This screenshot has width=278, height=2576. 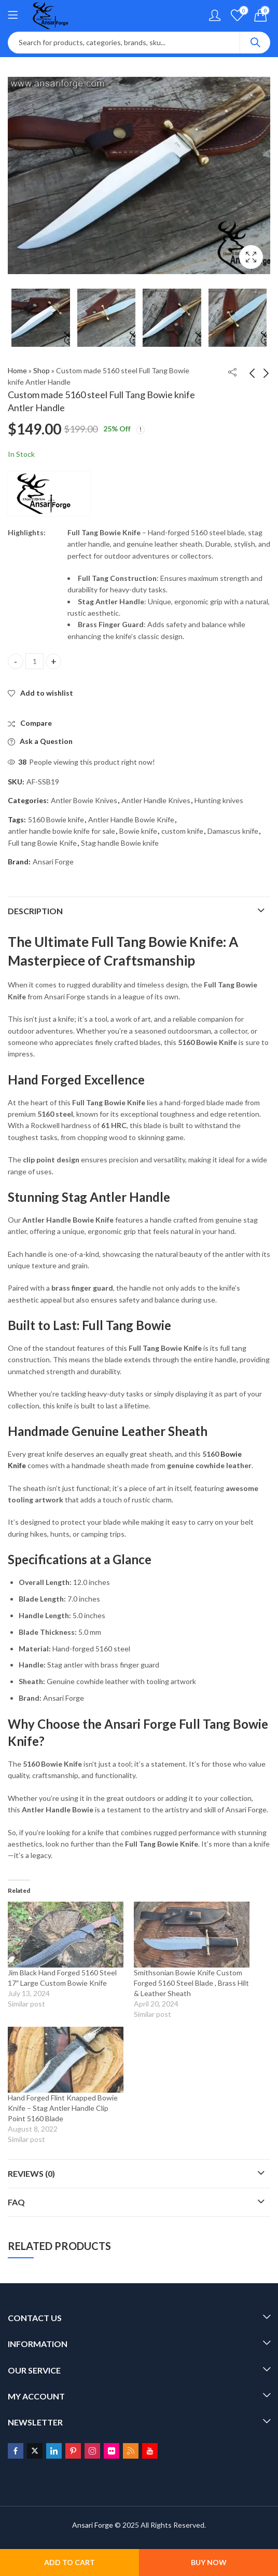 What do you see at coordinates (69, 2562) in the screenshot?
I see `Add to cart` at bounding box center [69, 2562].